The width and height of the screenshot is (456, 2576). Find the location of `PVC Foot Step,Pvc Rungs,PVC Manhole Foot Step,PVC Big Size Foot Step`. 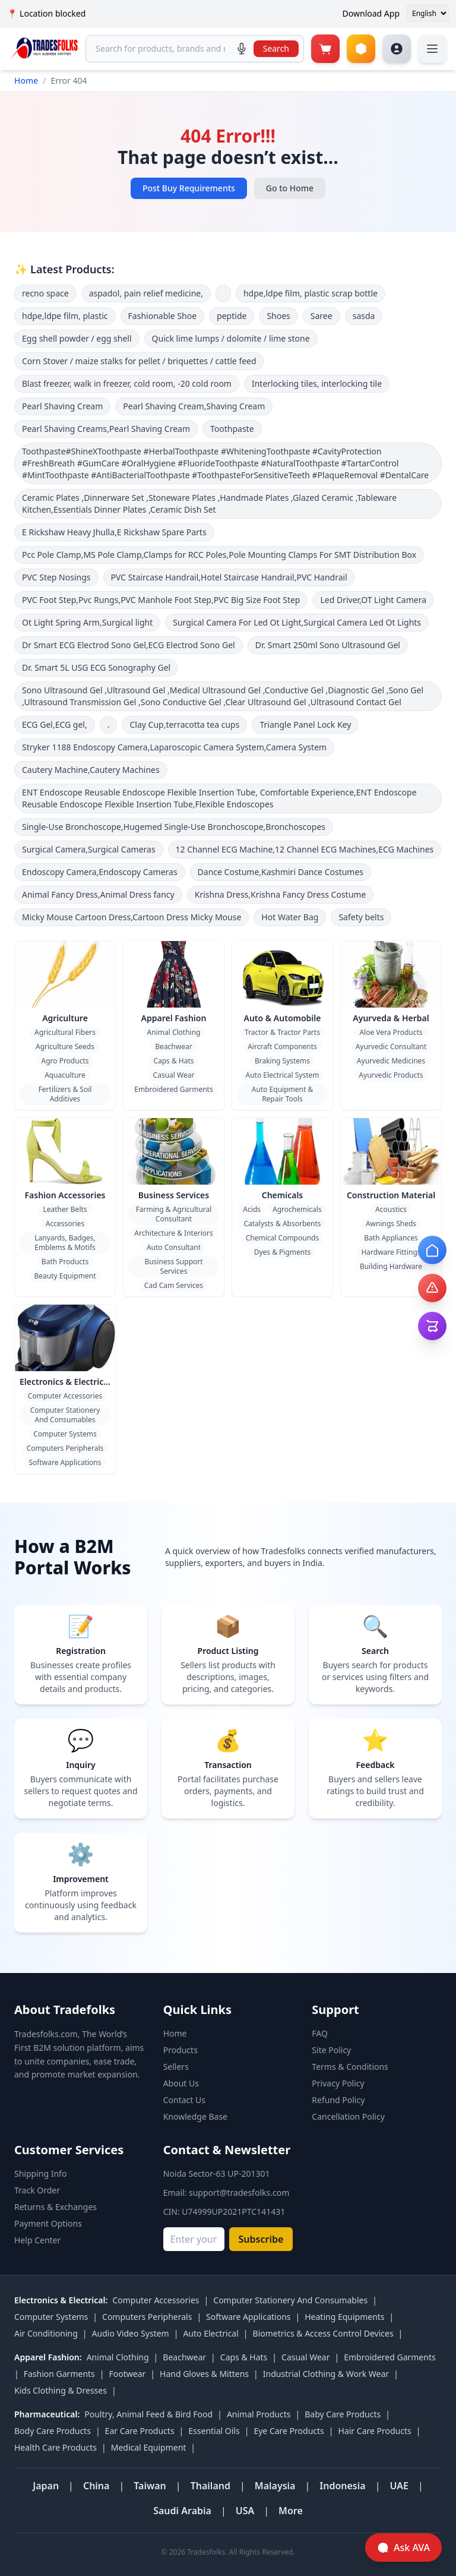

PVC Foot Step,Pvc Rungs,PVC Manhole Foot Step,PVC Big Size Foot Step is located at coordinates (161, 599).